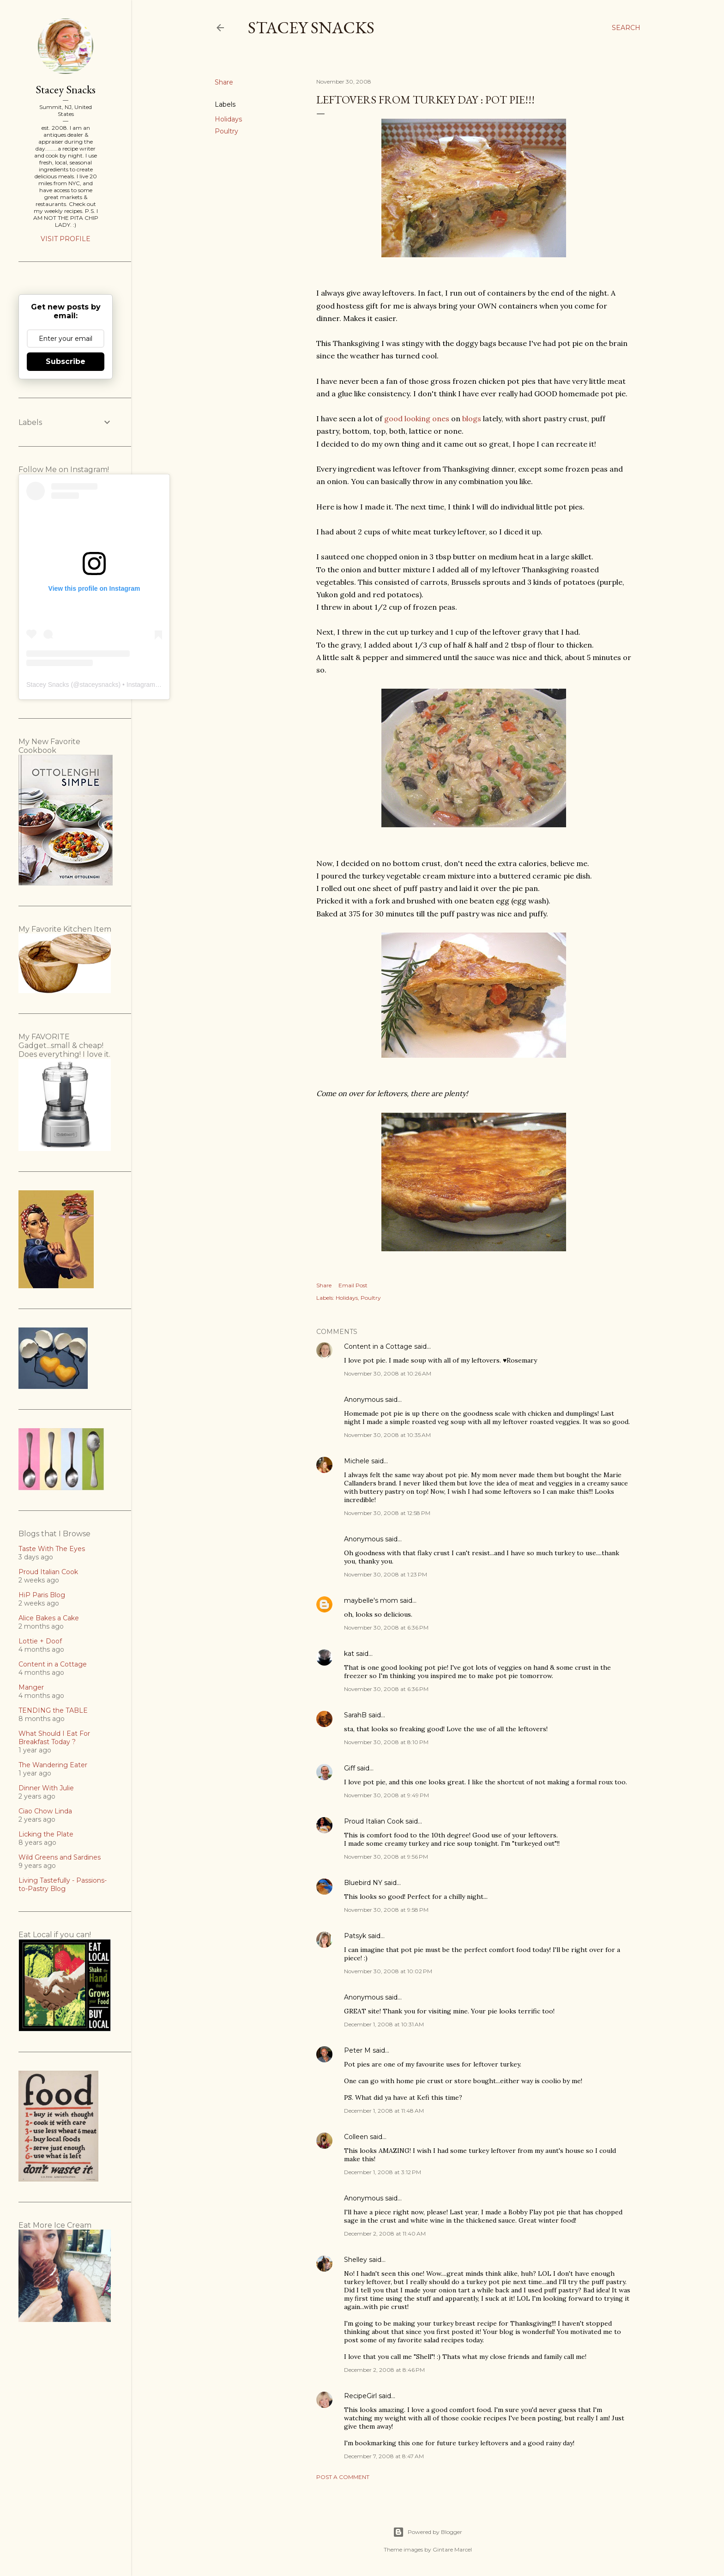  Describe the element at coordinates (65, 239) in the screenshot. I see `Visit profile` at that location.